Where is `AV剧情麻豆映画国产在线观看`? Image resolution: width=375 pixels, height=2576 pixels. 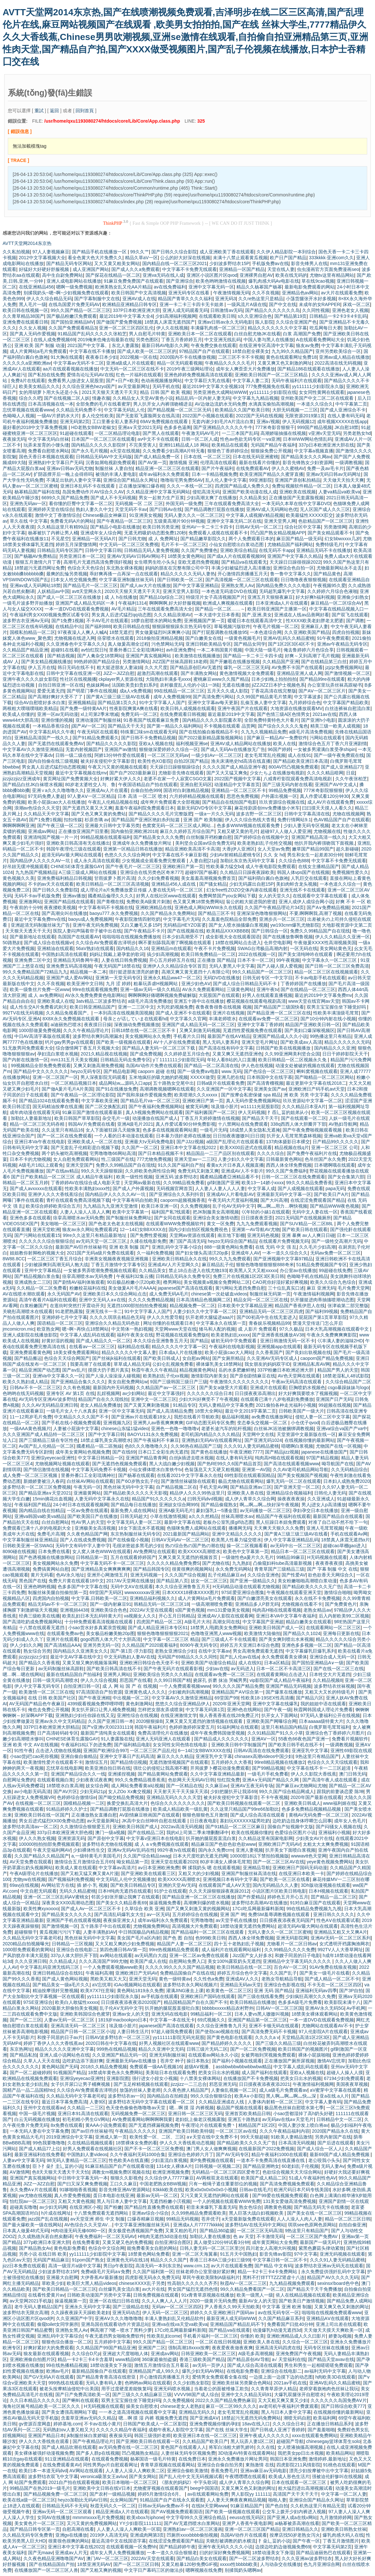
AV剧情麻豆映画国产在线观看 is located at coordinates (149, 1815).